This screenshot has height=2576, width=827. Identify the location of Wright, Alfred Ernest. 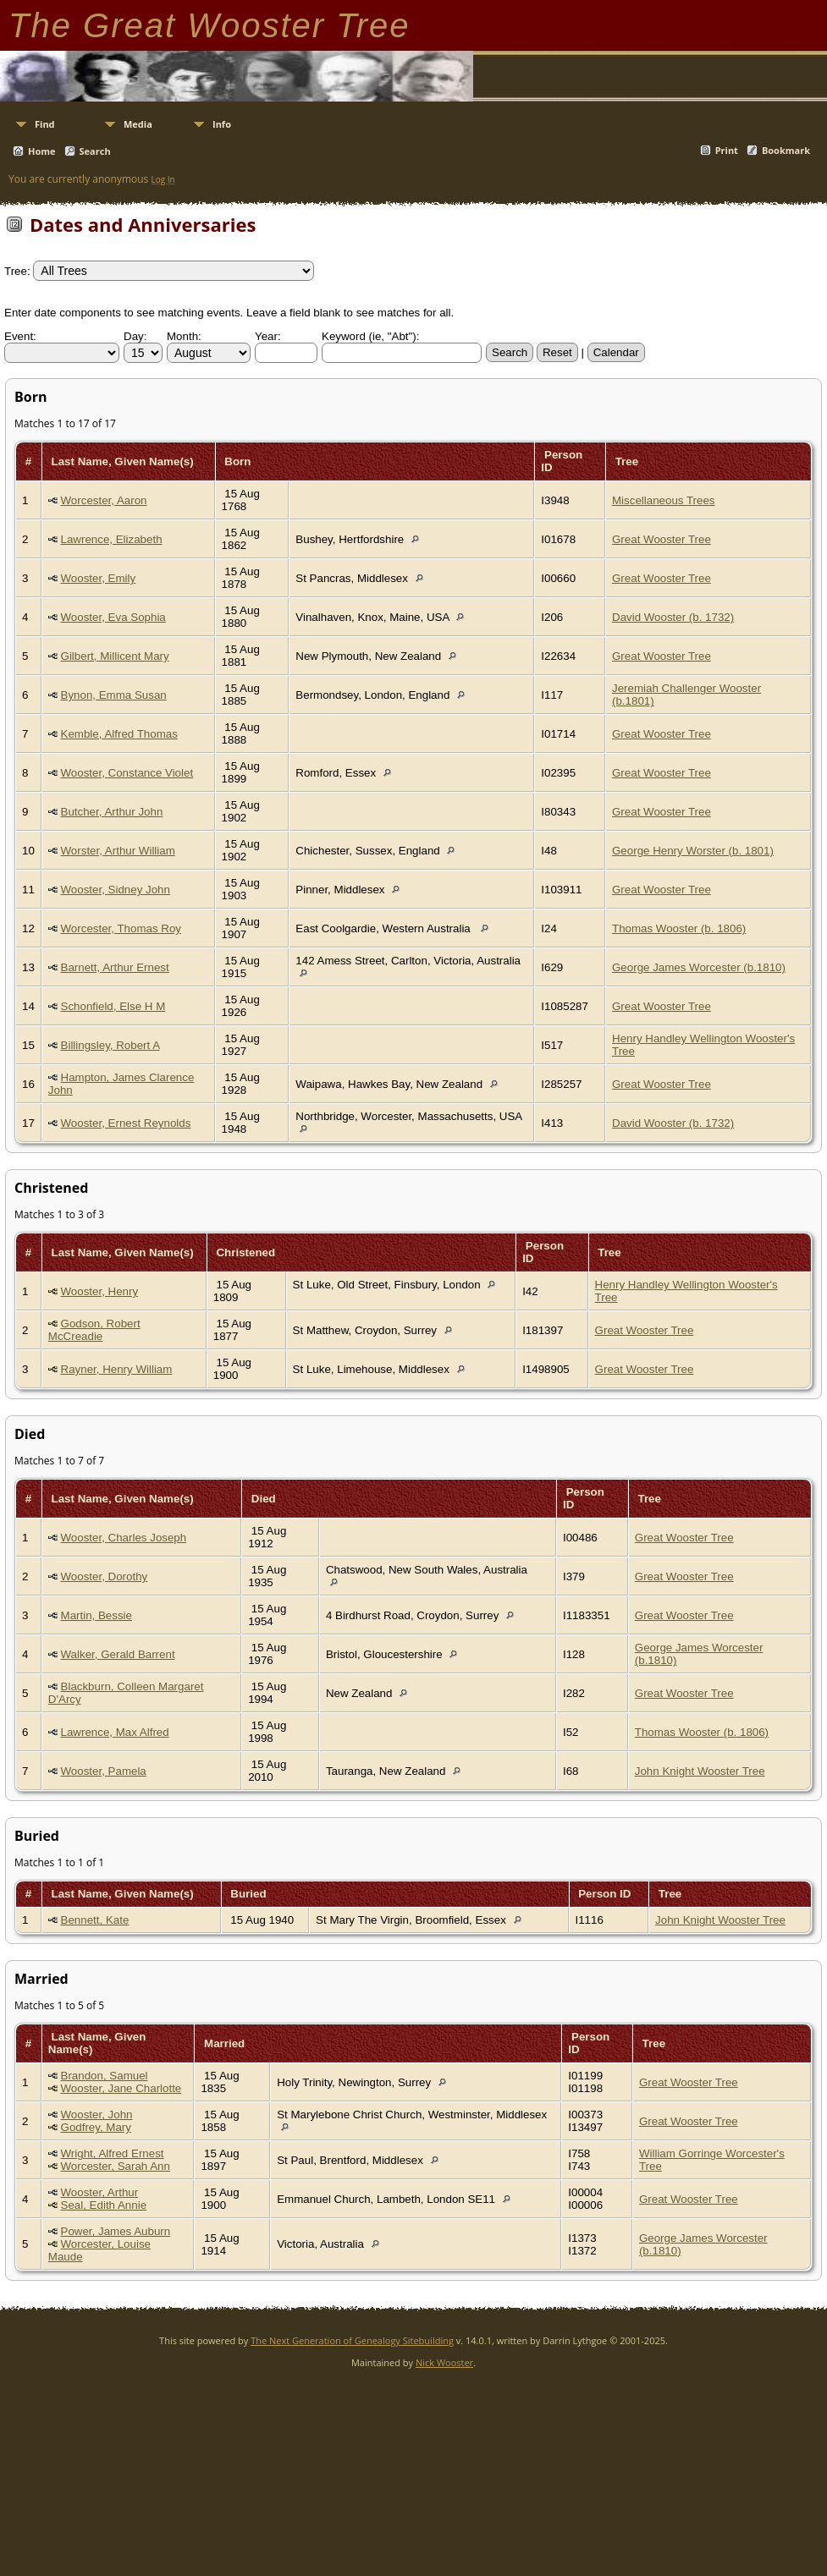
(112, 2153).